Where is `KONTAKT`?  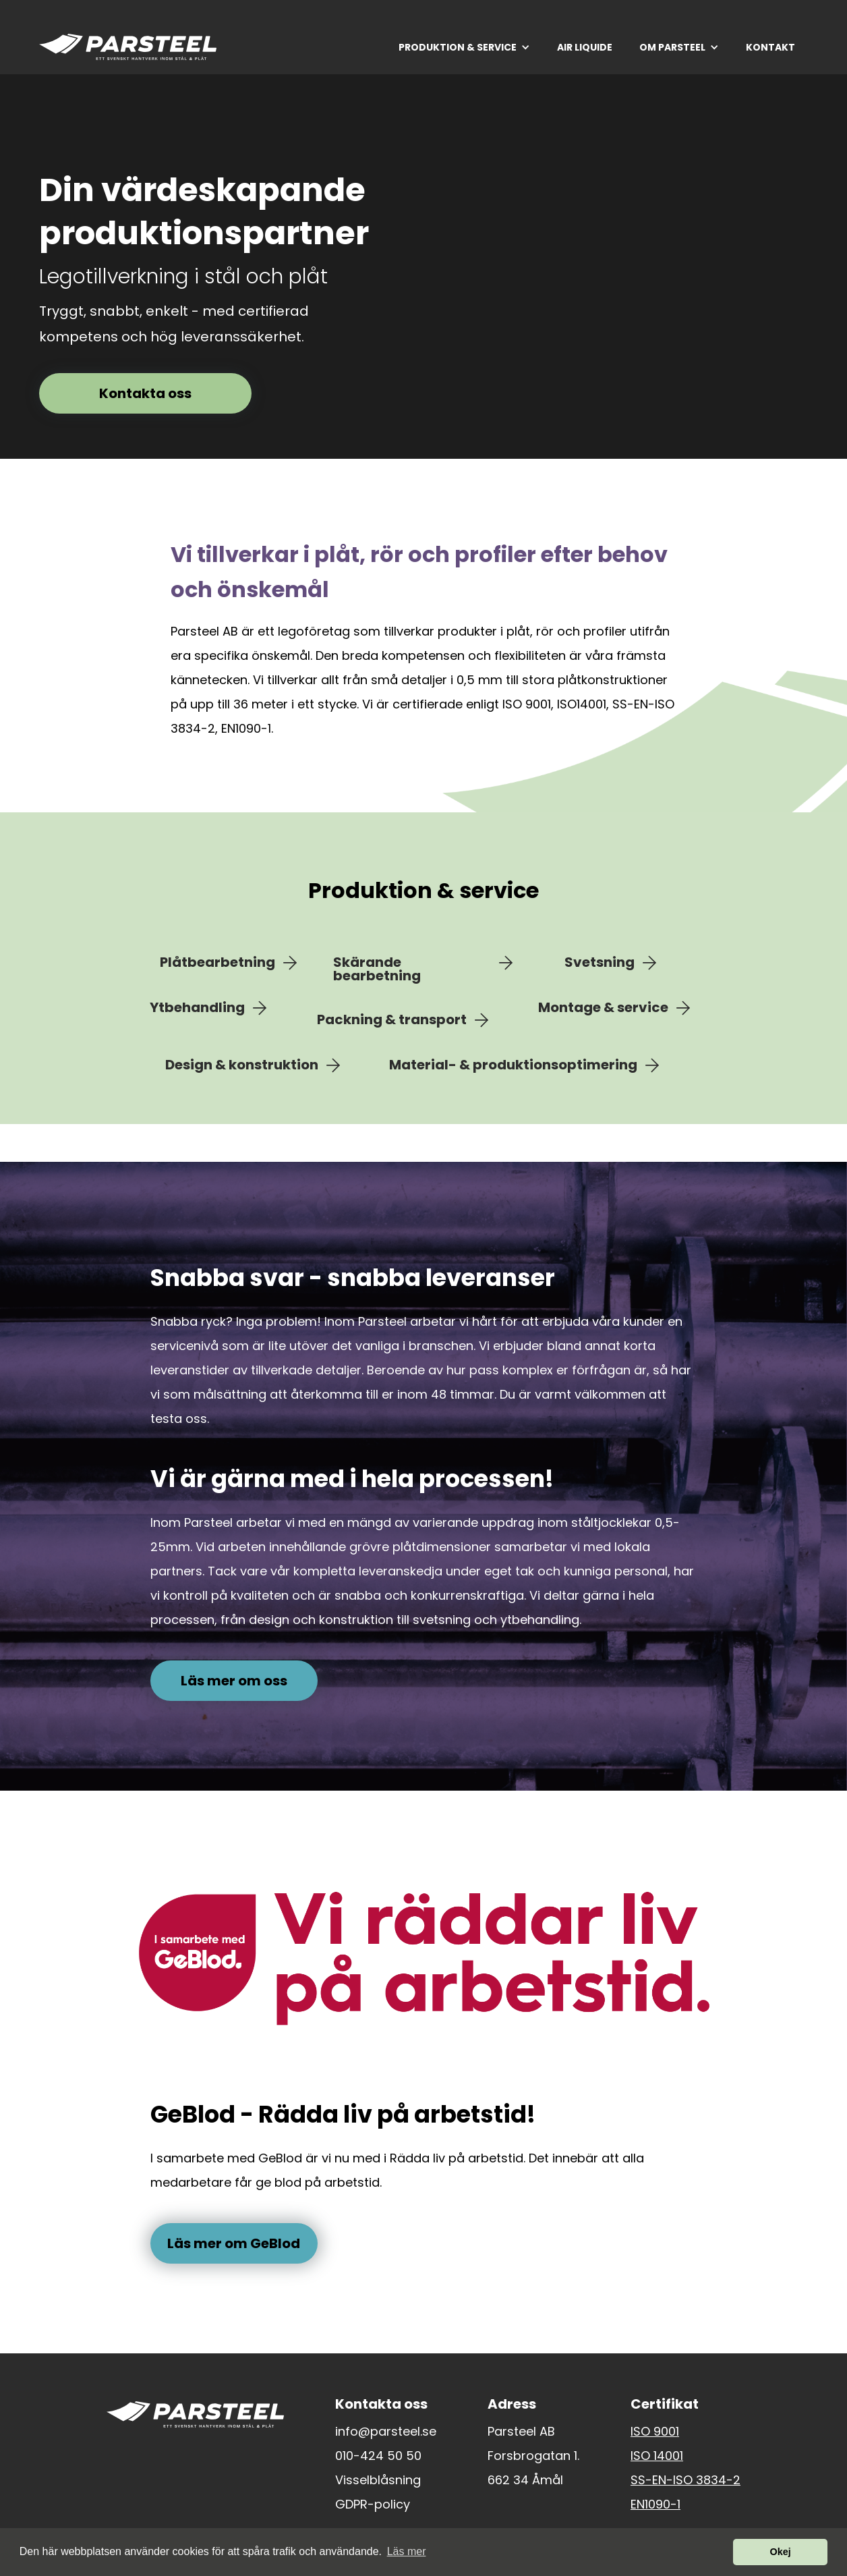 KONTAKT is located at coordinates (770, 47).